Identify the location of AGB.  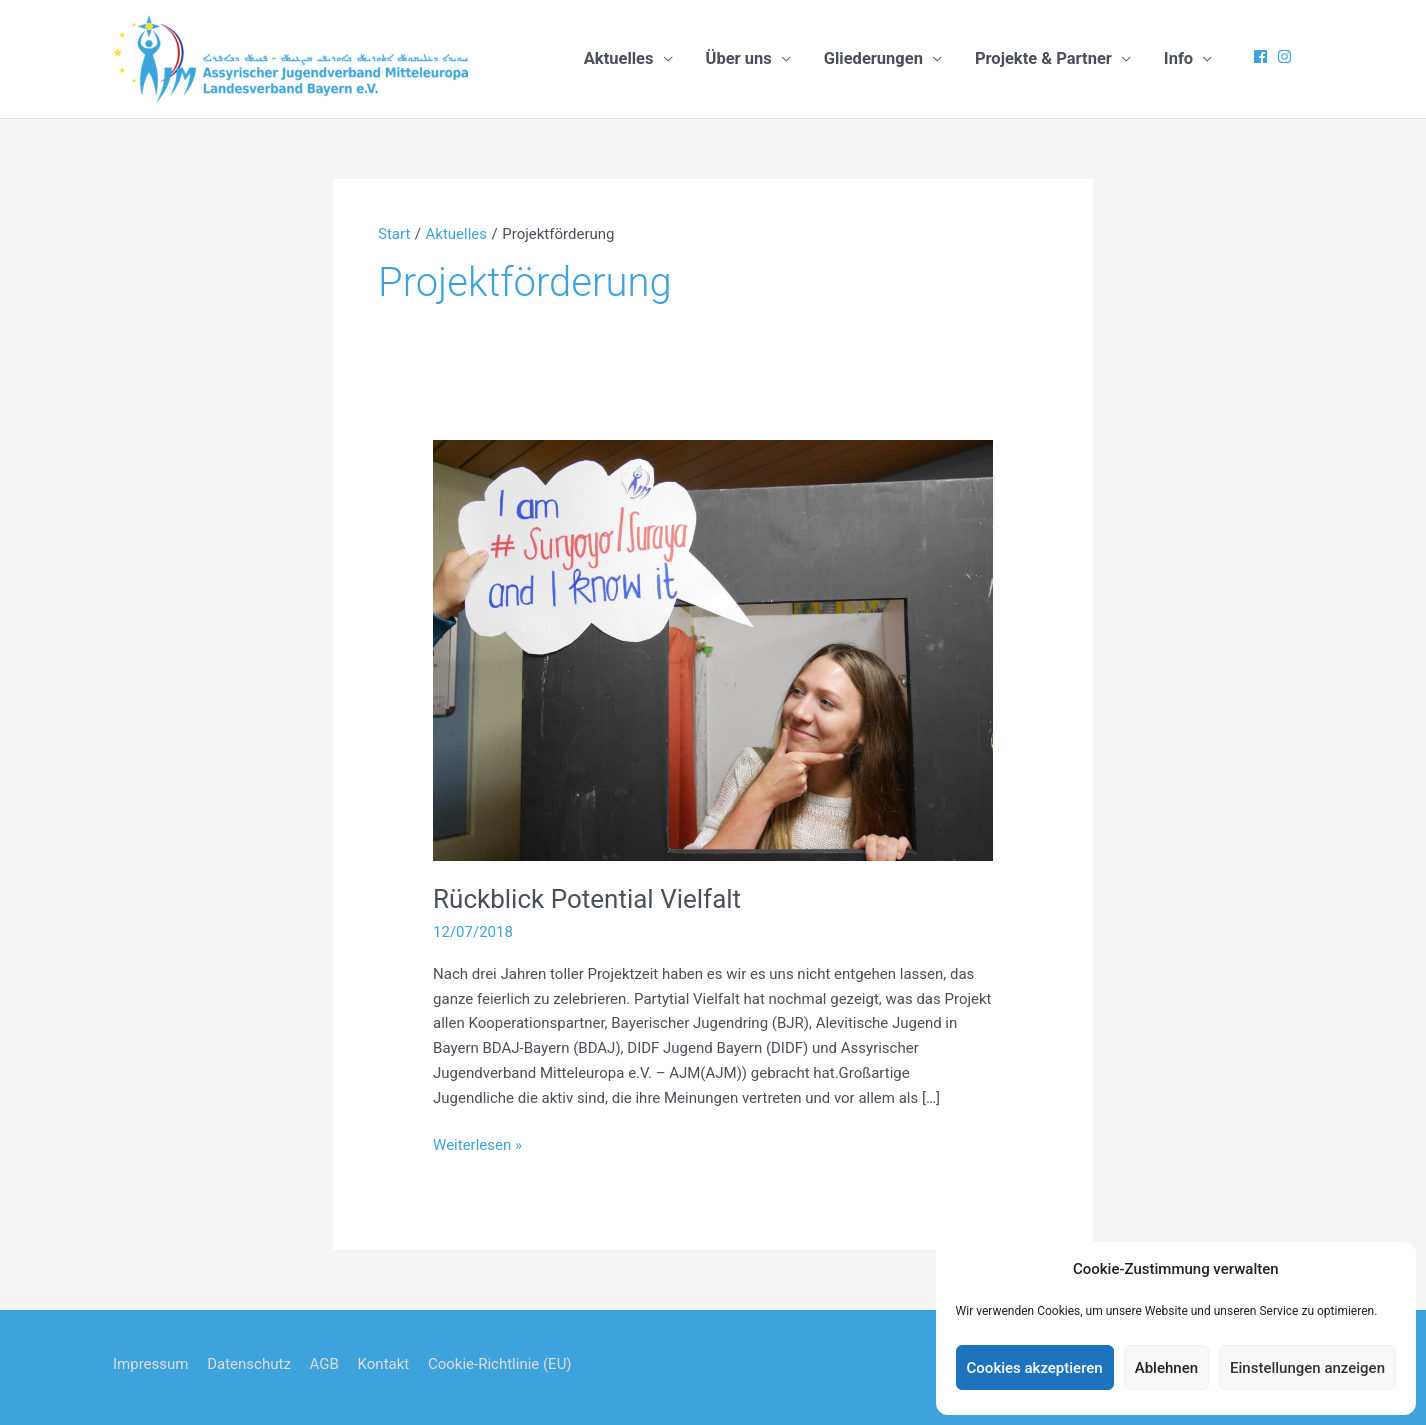
(324, 1364).